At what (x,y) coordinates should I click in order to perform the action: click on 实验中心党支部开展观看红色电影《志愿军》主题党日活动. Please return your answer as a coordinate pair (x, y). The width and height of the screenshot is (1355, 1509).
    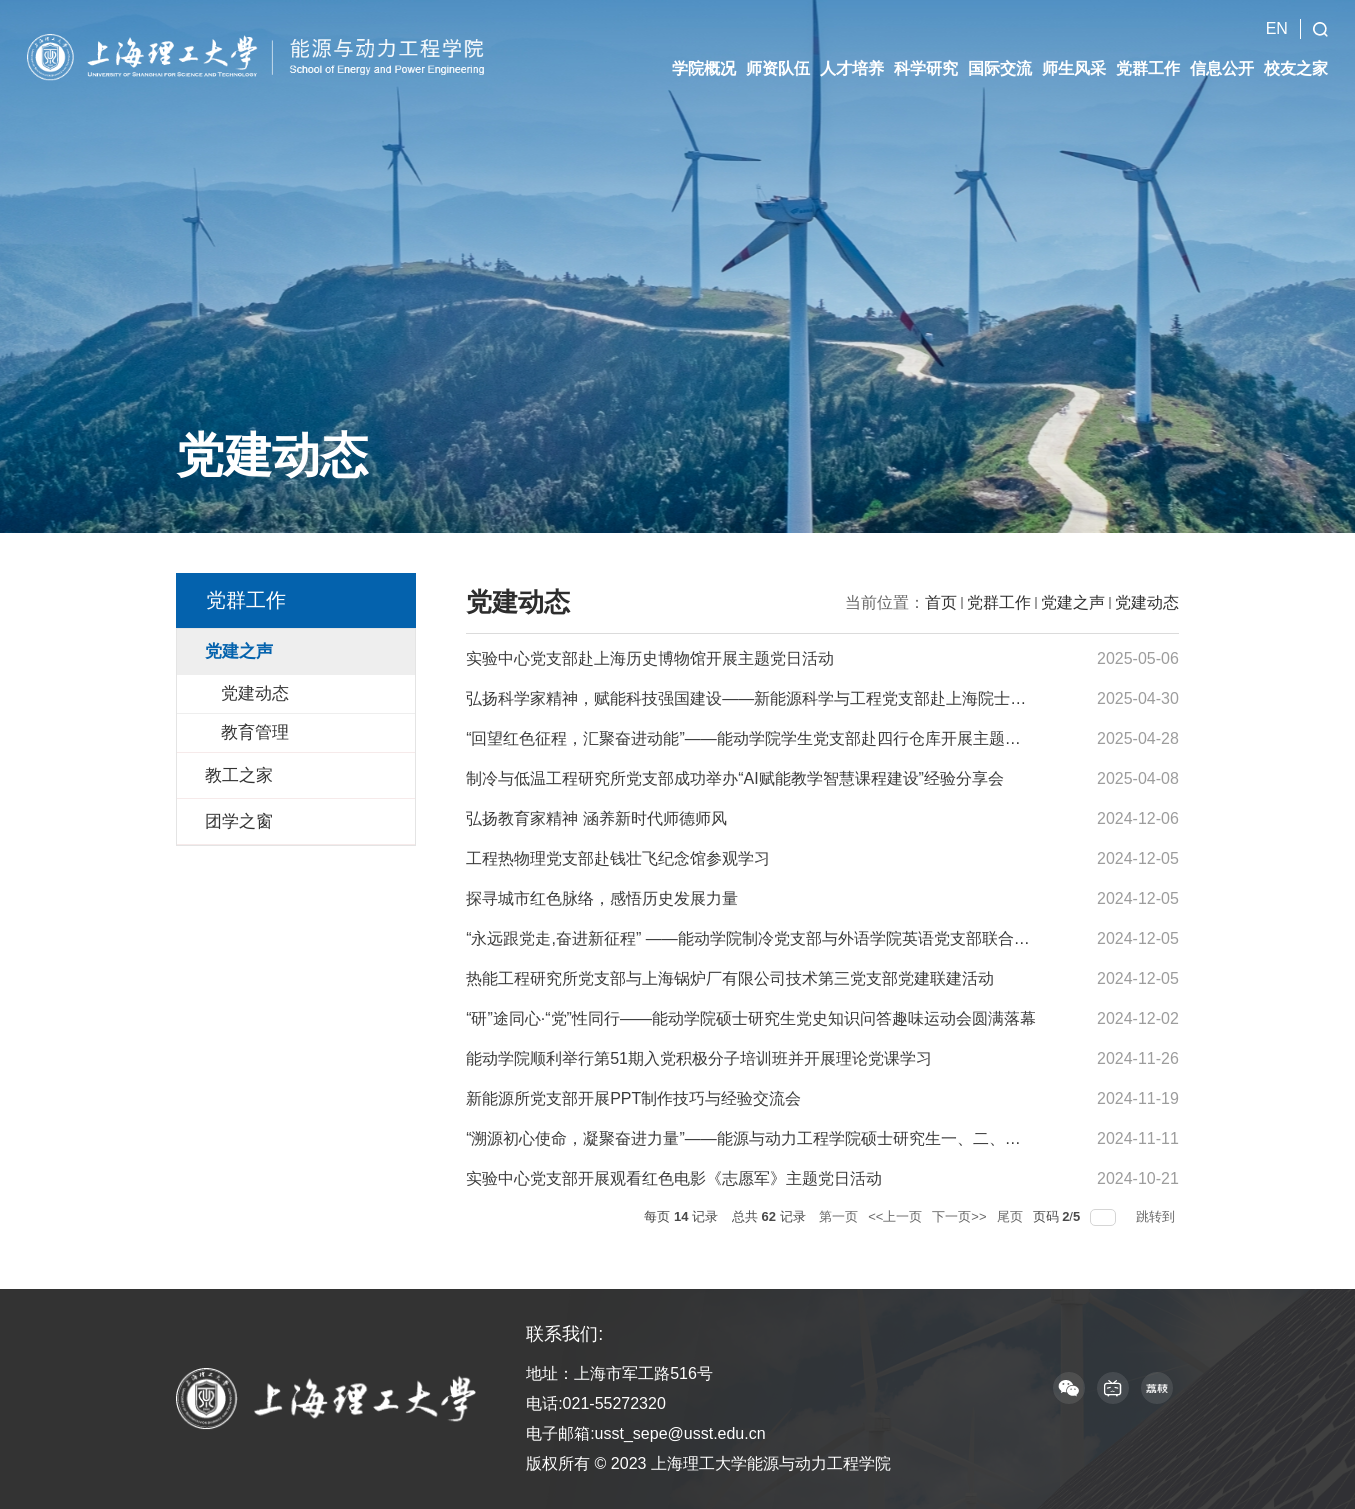
    Looking at the image, I should click on (674, 1178).